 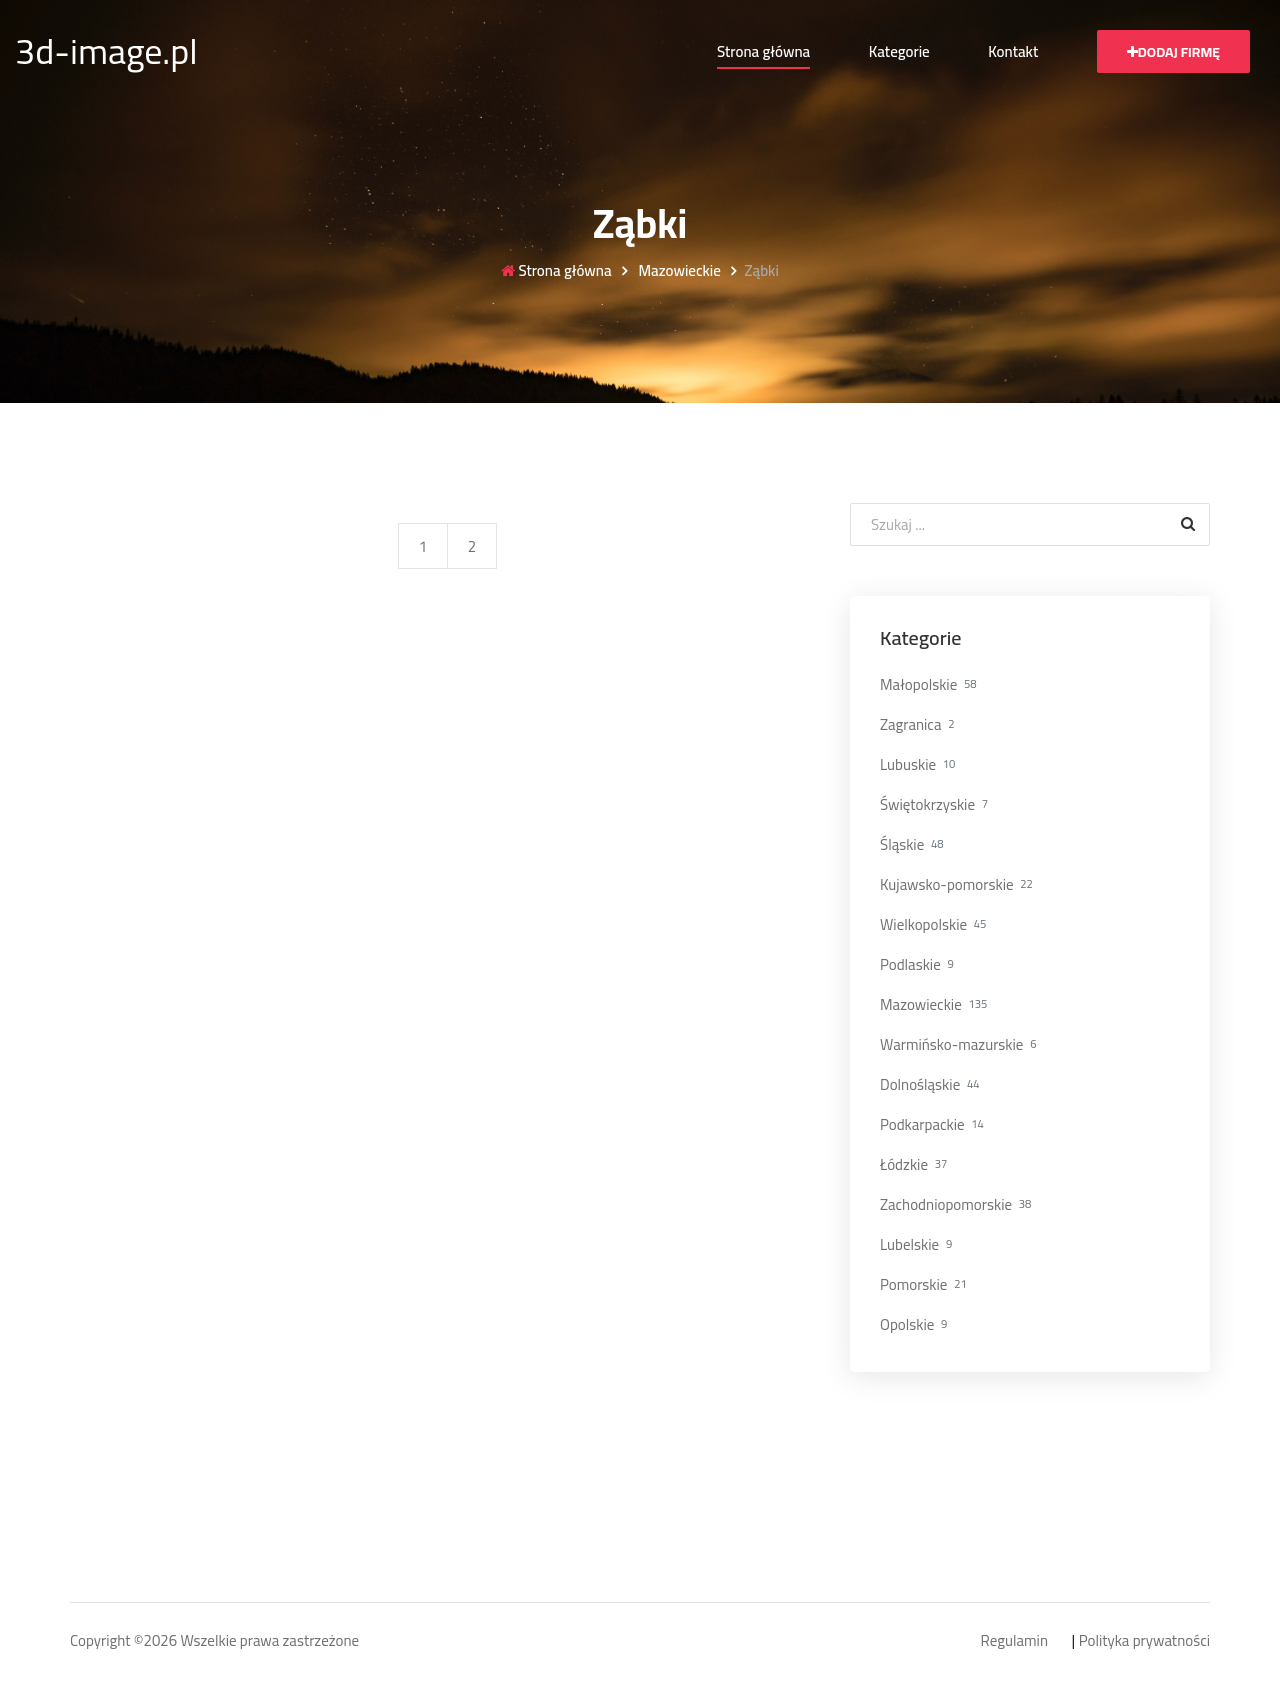 I want to click on Strona główna, so click(x=763, y=51).